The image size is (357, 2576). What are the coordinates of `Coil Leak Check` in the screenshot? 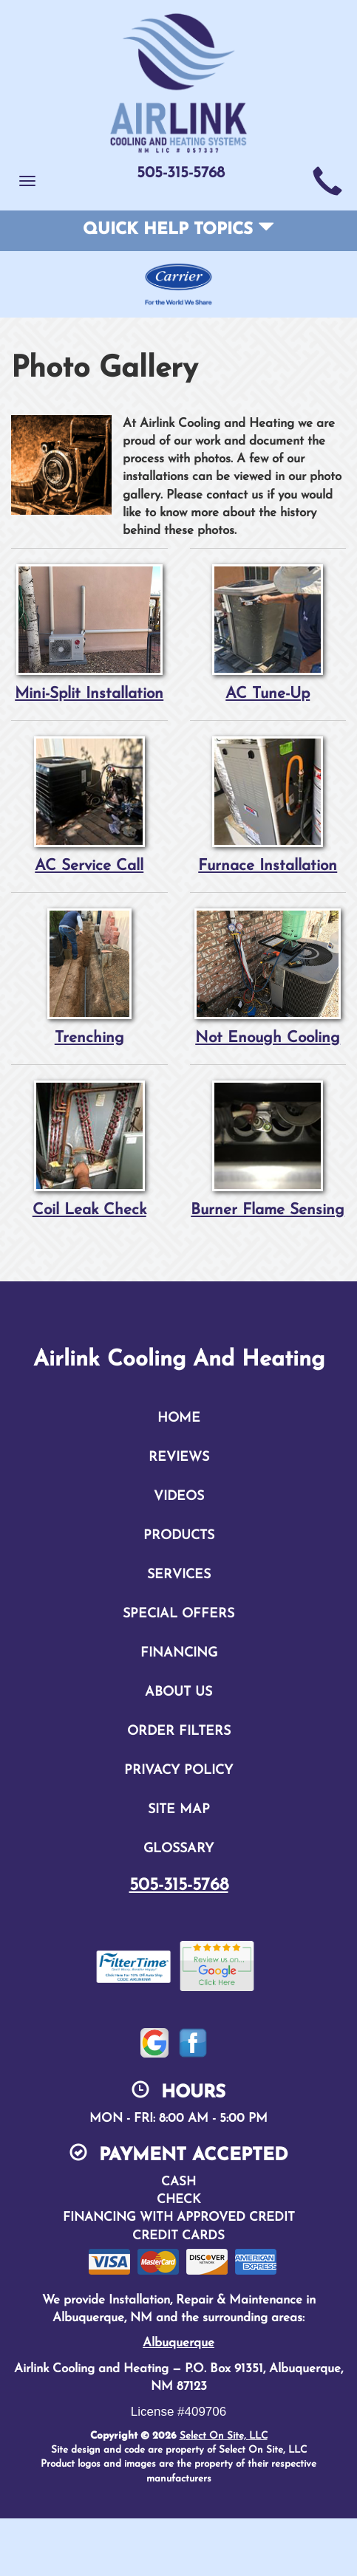 It's located at (89, 1149).